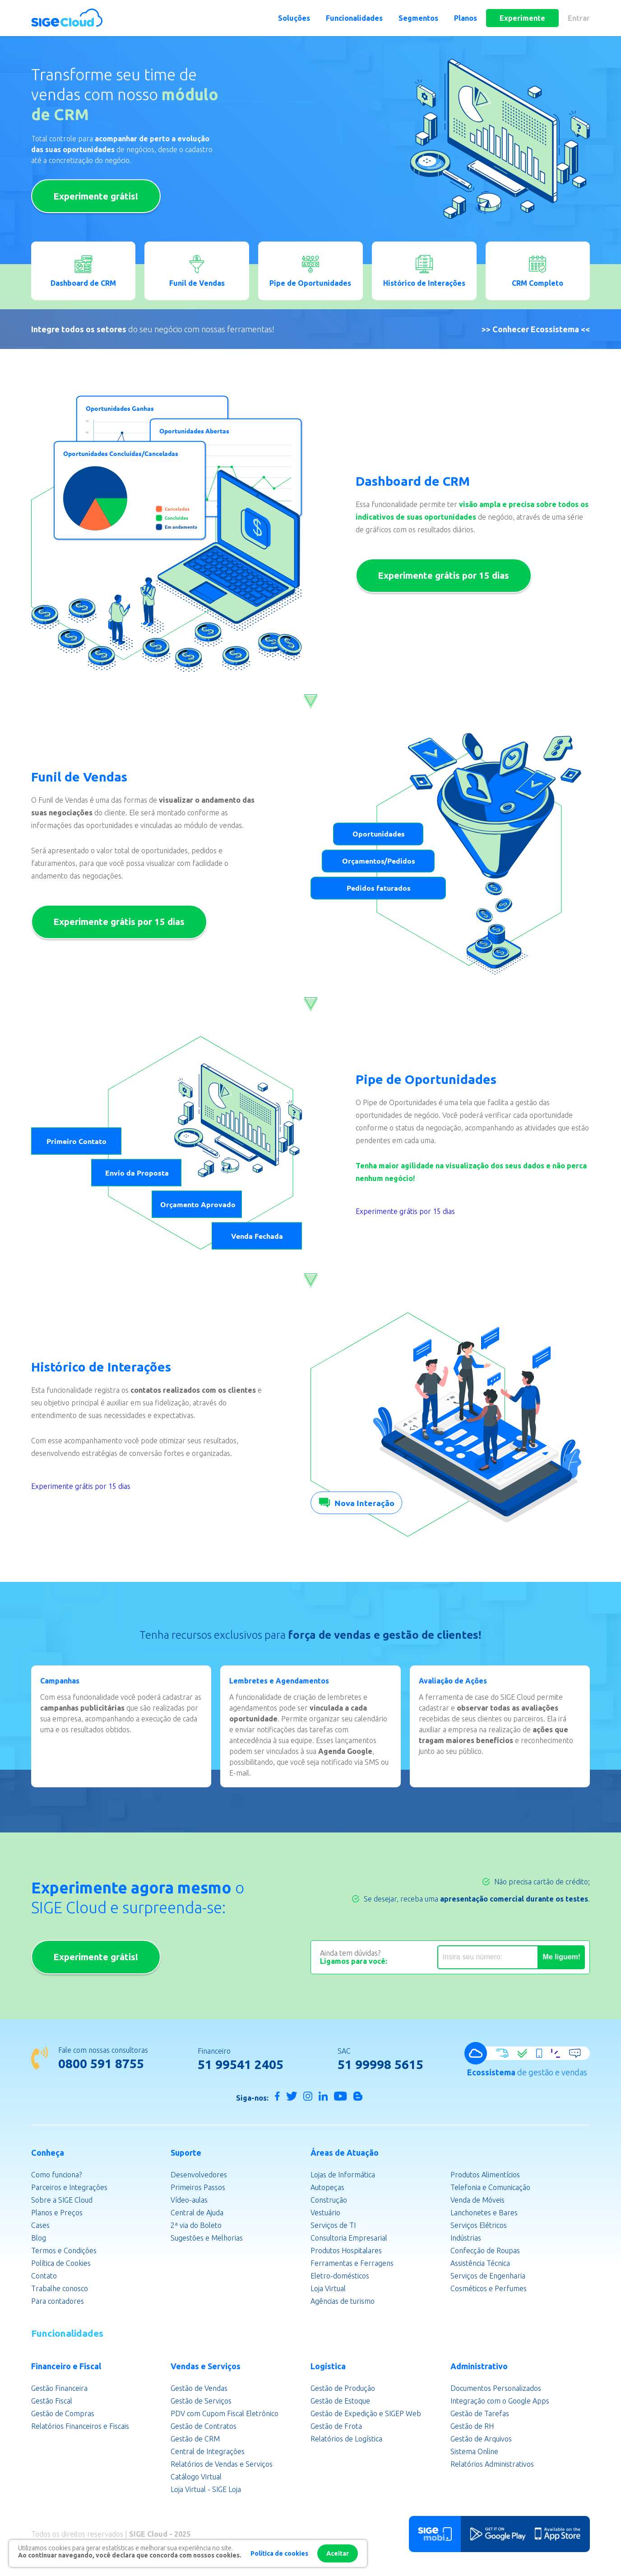 This screenshot has height=2576, width=621. Describe the element at coordinates (336, 2427) in the screenshot. I see `Gestão de Frota` at that location.